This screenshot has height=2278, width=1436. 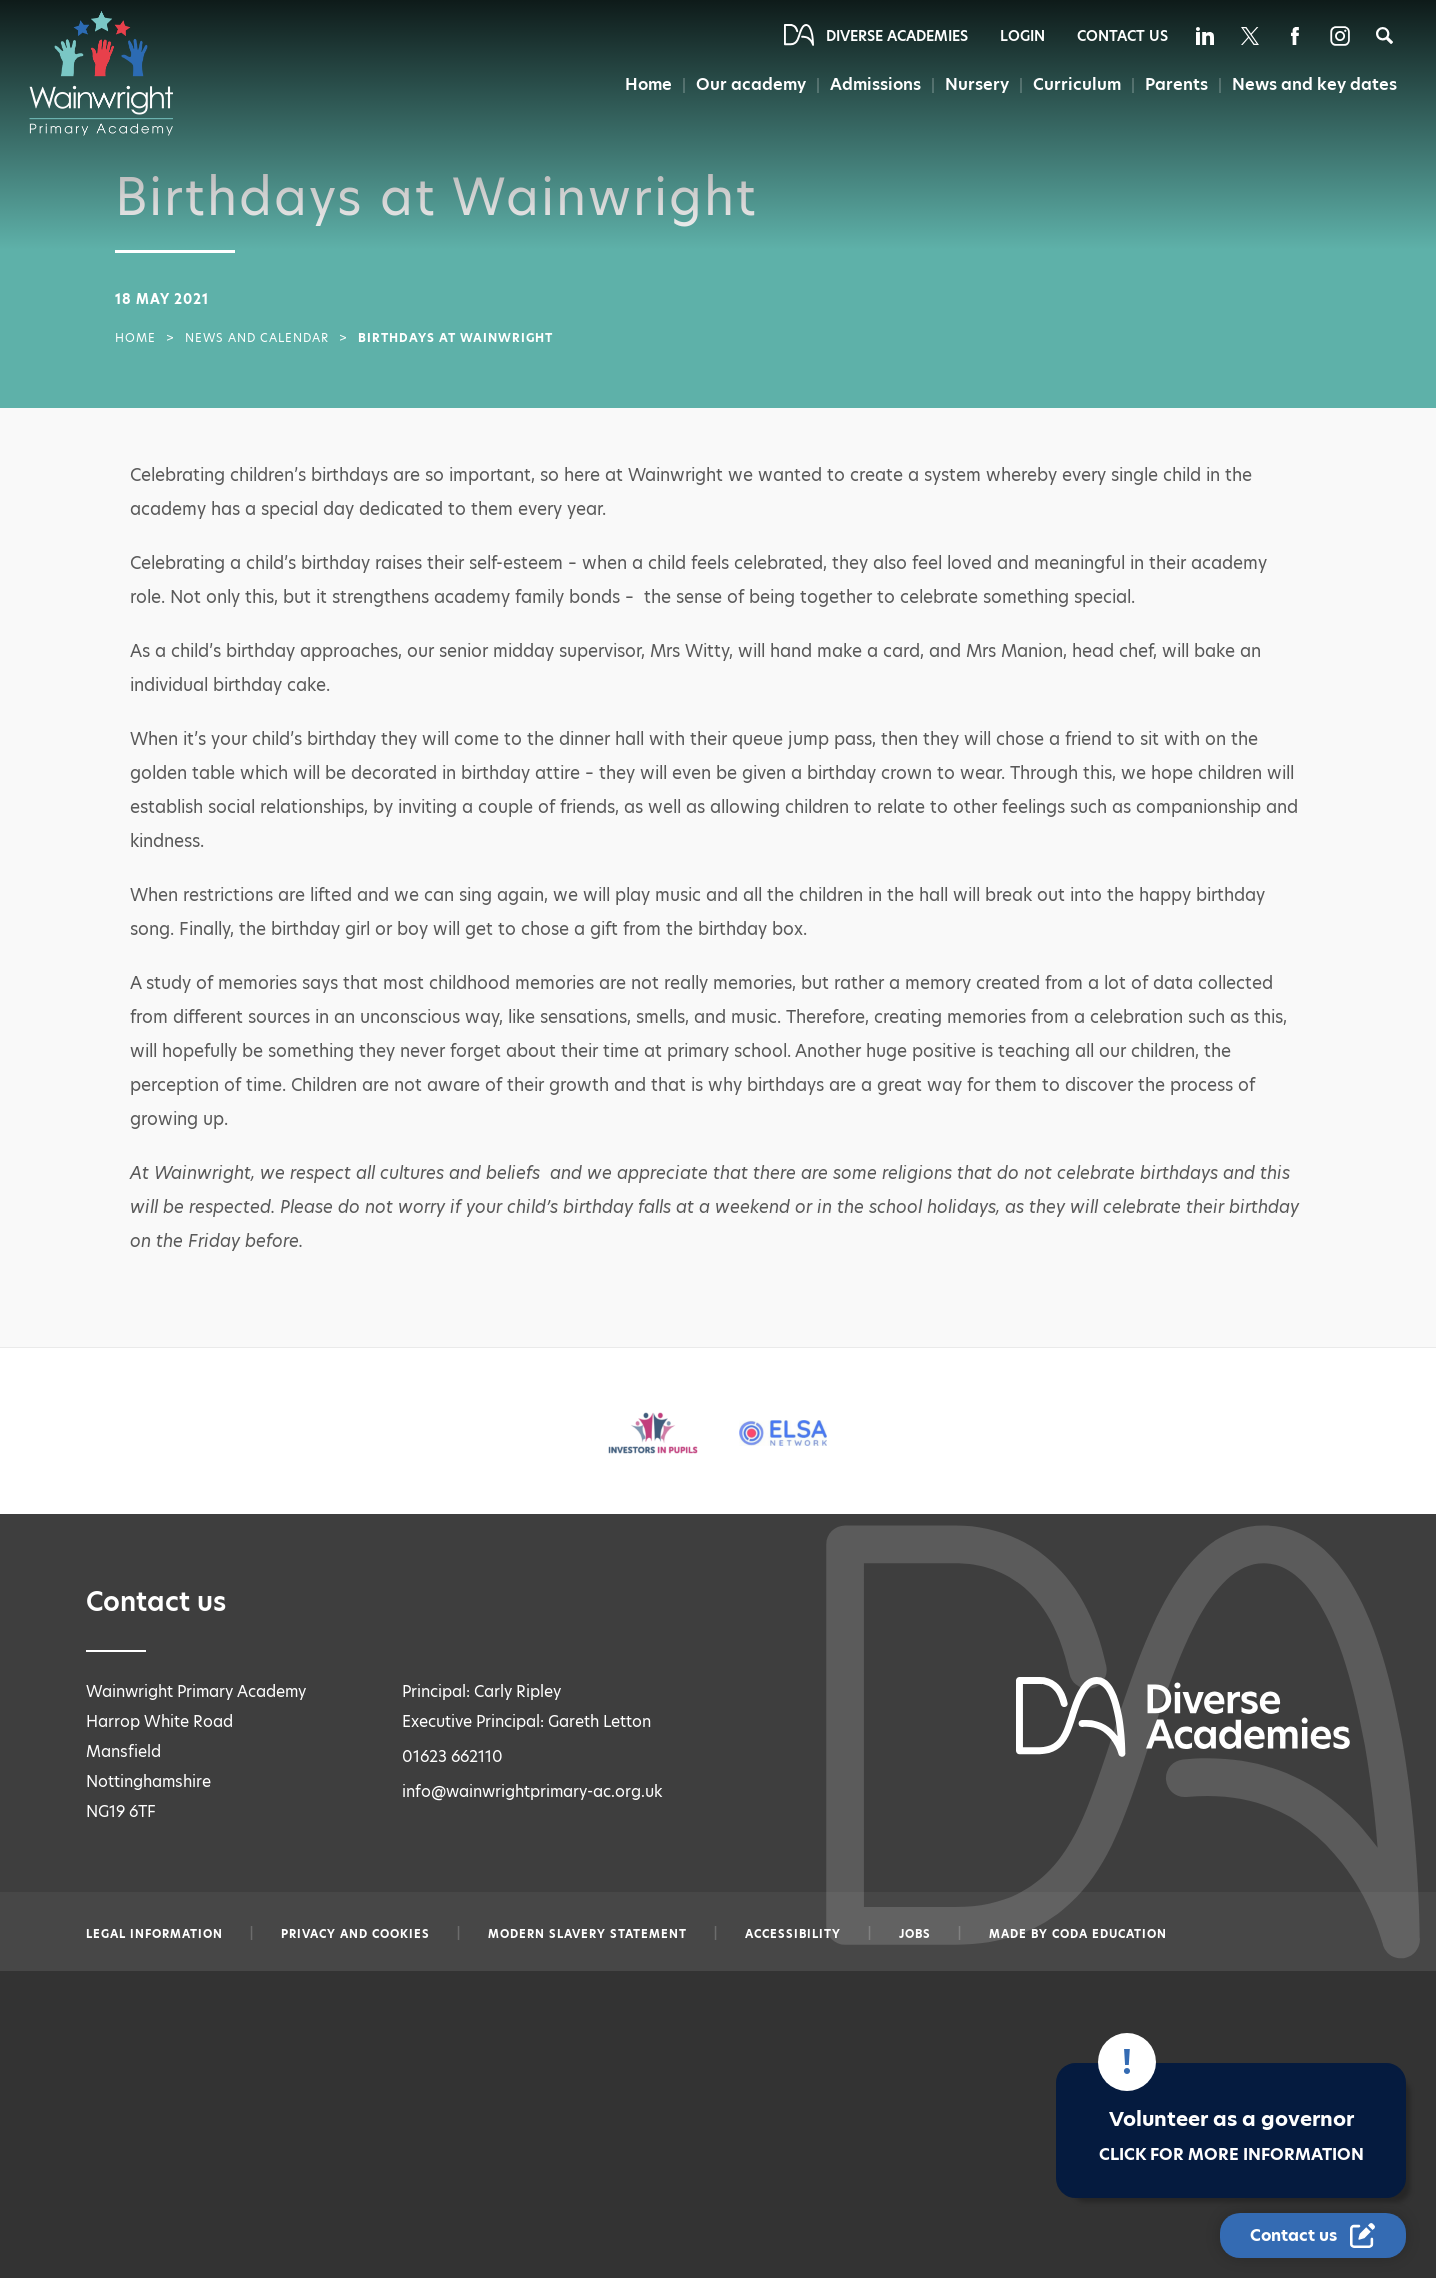 What do you see at coordinates (1313, 2235) in the screenshot?
I see `[Contact Us Link]` at bounding box center [1313, 2235].